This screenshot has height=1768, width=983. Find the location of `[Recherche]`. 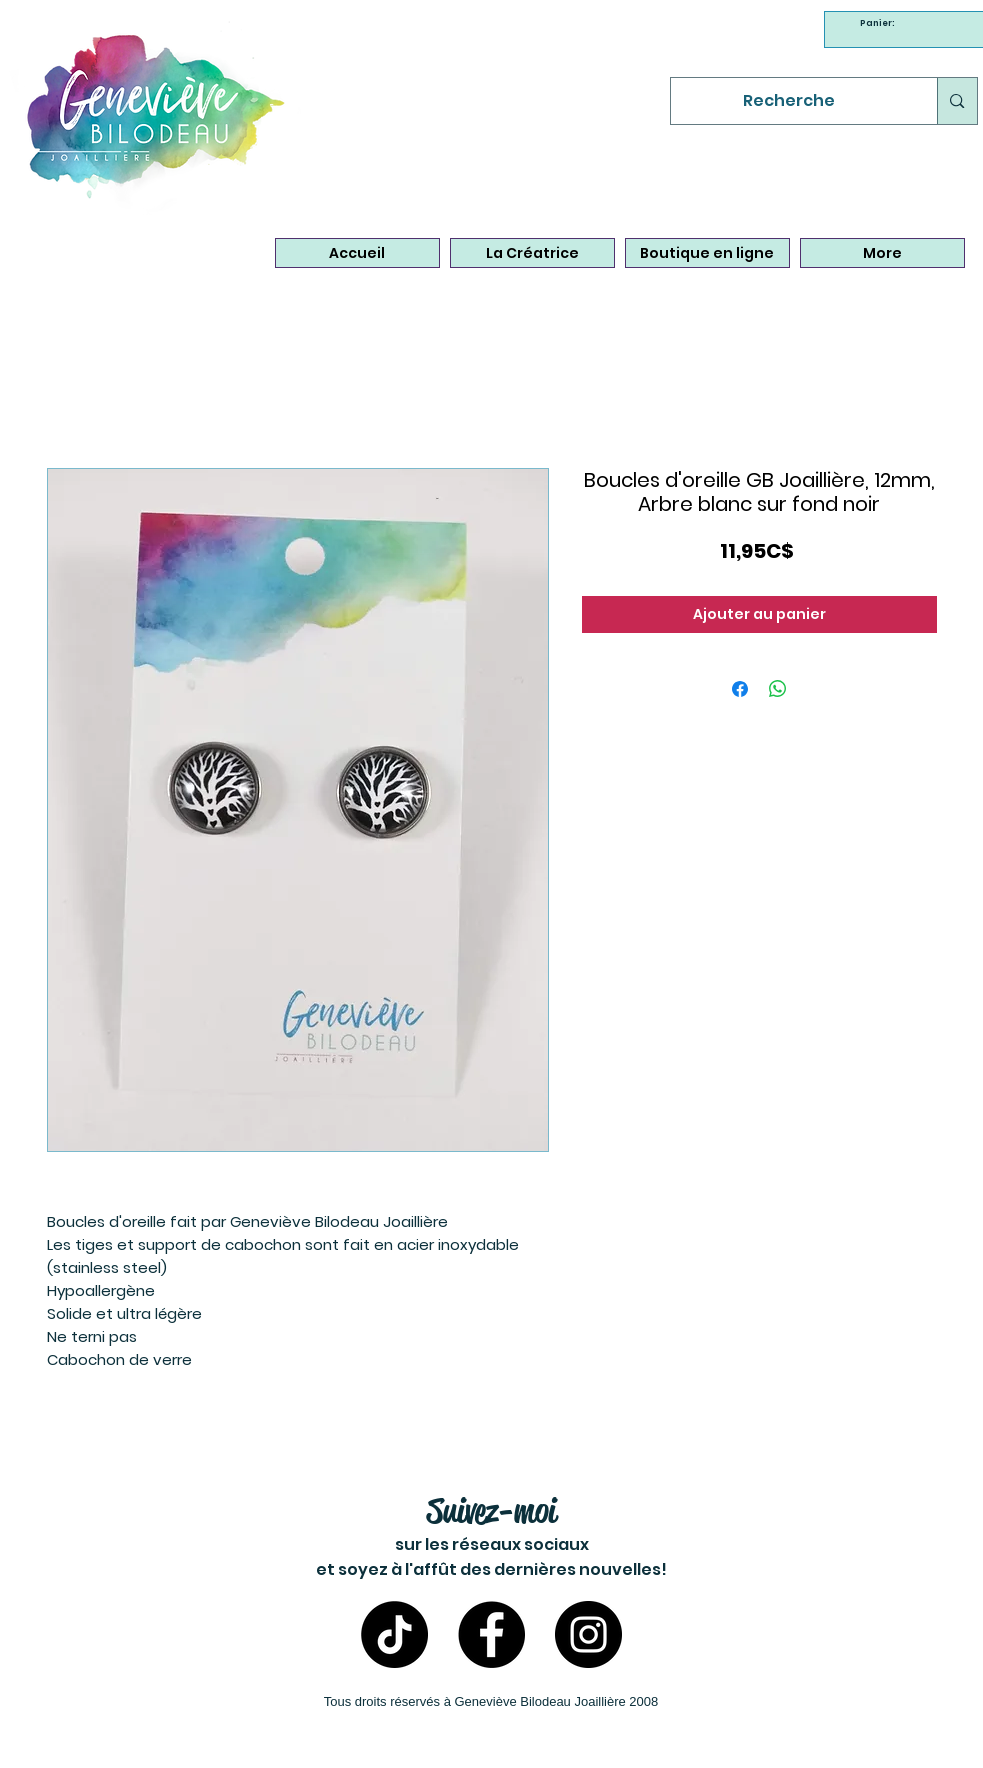

[Recherche] is located at coordinates (789, 101).